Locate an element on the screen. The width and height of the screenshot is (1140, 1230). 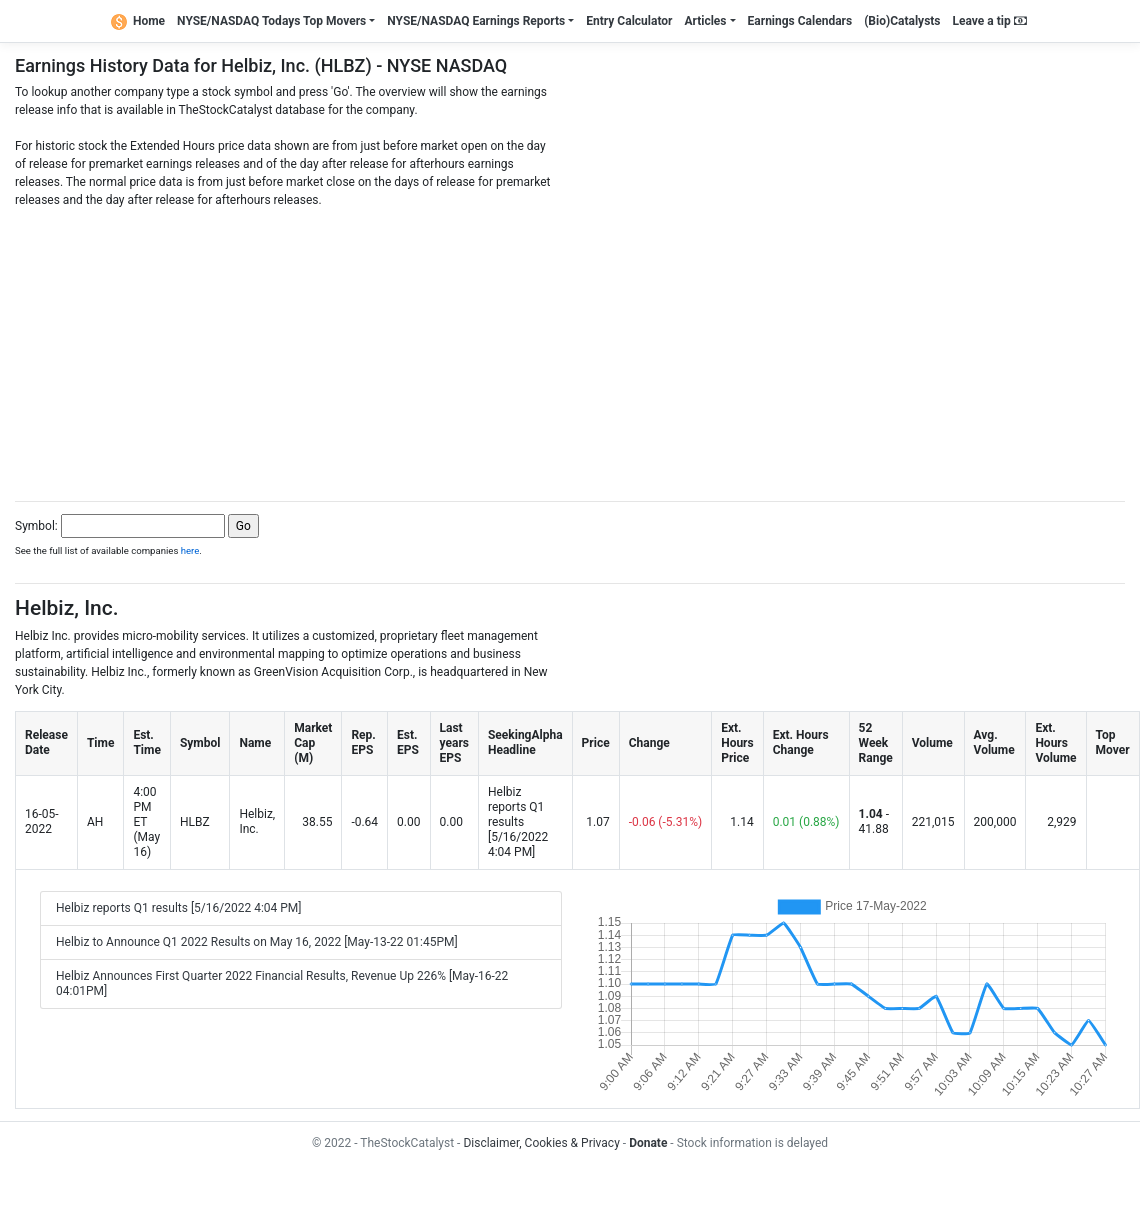
(Bio)Catalysts is located at coordinates (902, 21).